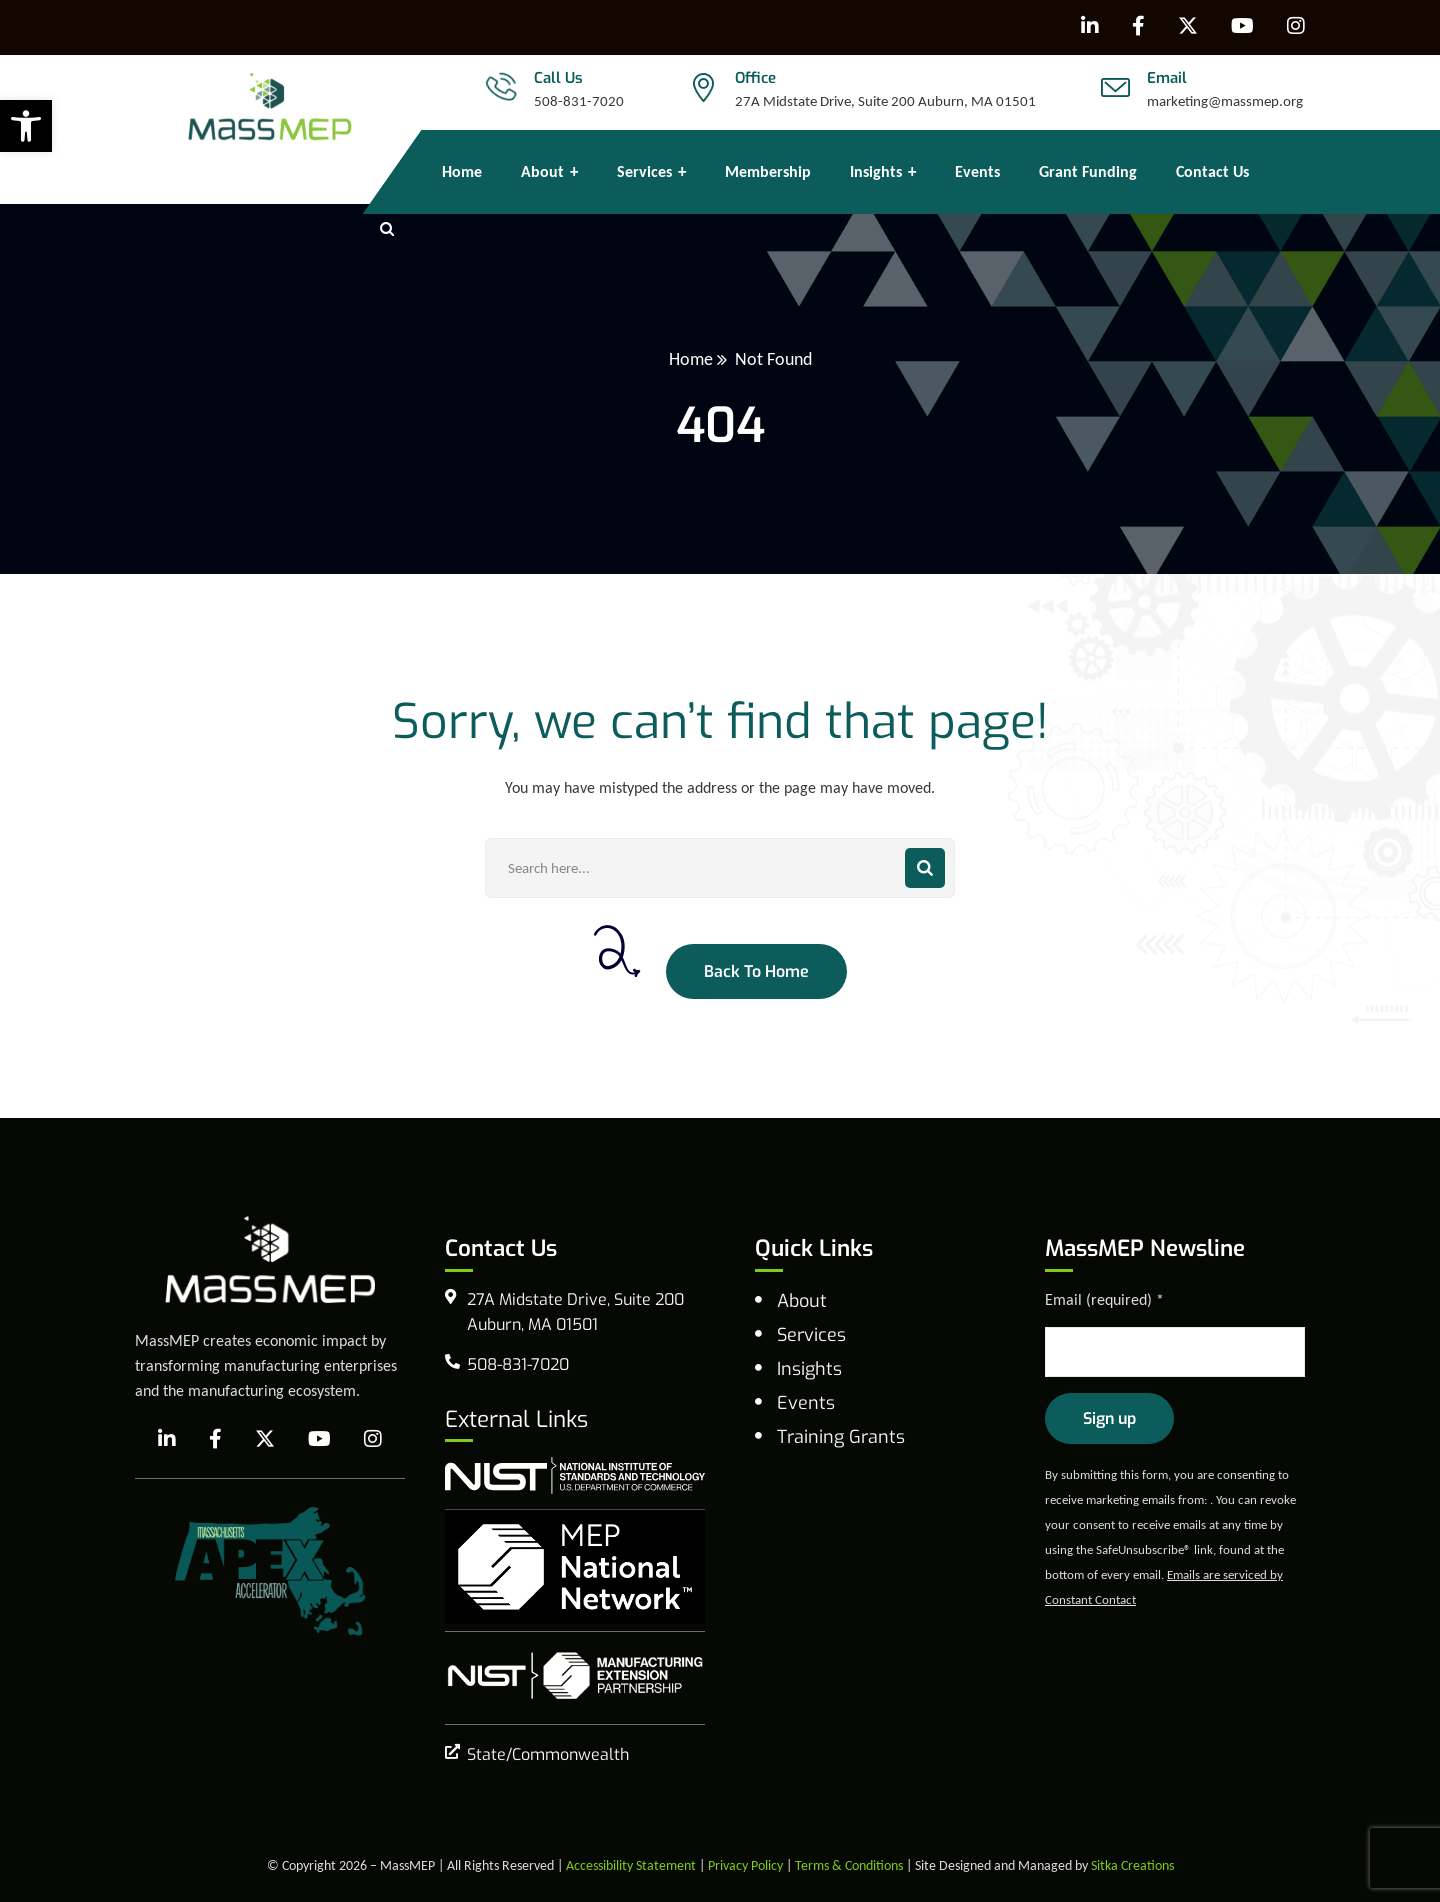  Describe the element at coordinates (1104, 1299) in the screenshot. I see `Email (required)` at that location.